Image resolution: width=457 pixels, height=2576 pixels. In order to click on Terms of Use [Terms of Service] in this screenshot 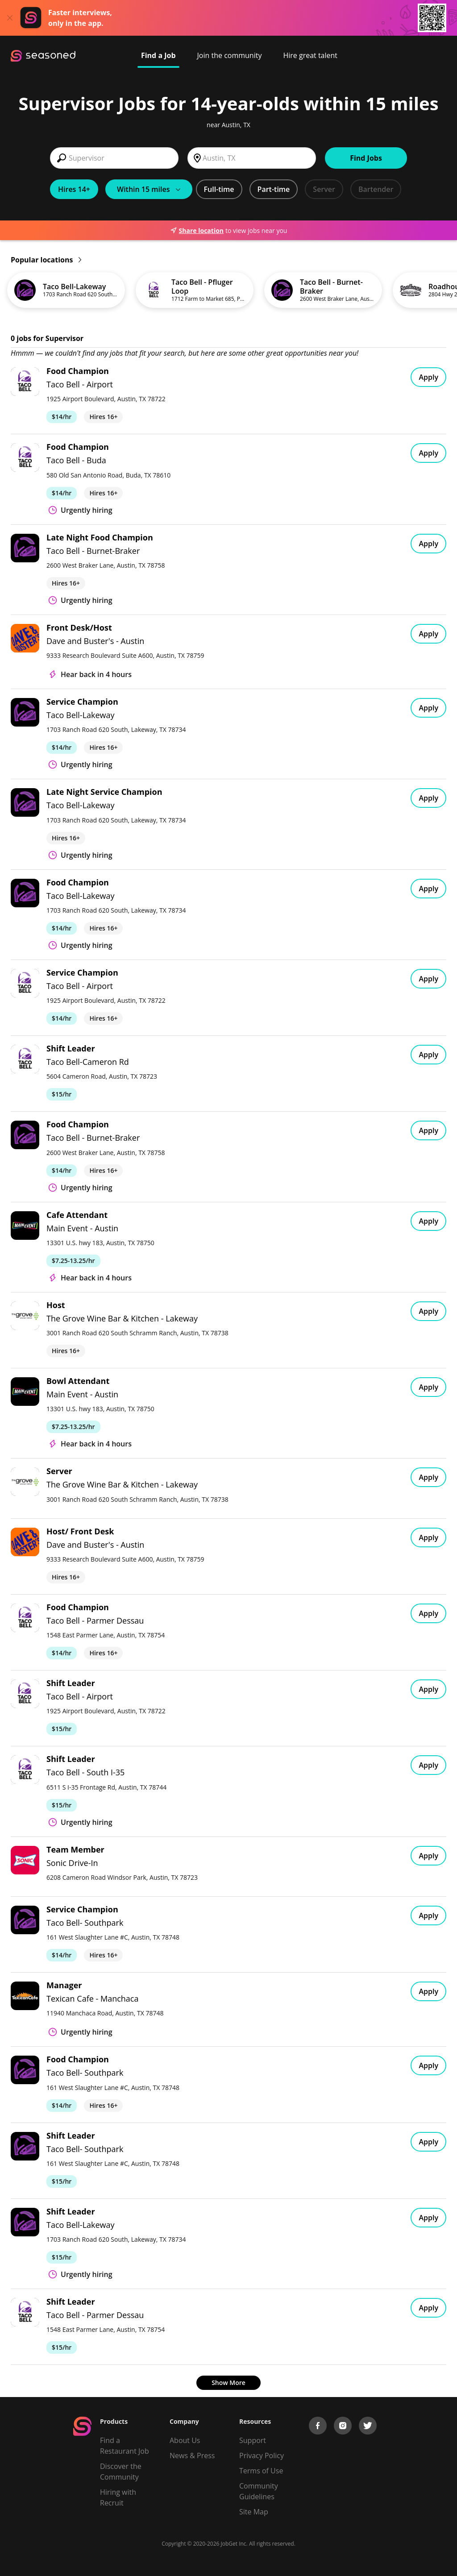, I will do `click(261, 2471)`.